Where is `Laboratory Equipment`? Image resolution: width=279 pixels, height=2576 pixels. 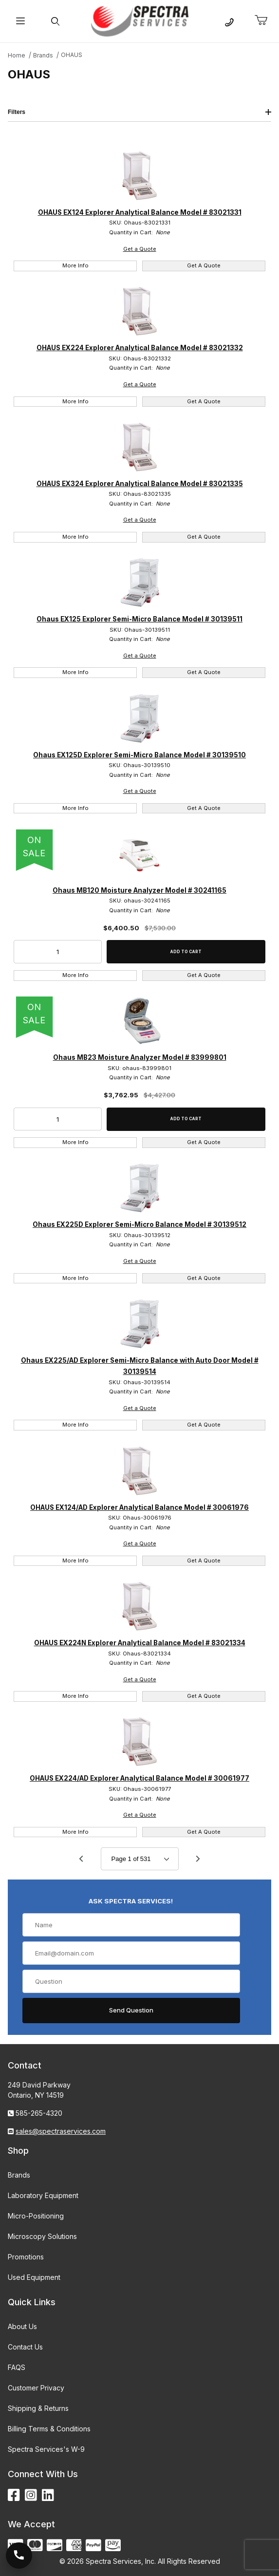 Laboratory Equipment is located at coordinates (43, 2195).